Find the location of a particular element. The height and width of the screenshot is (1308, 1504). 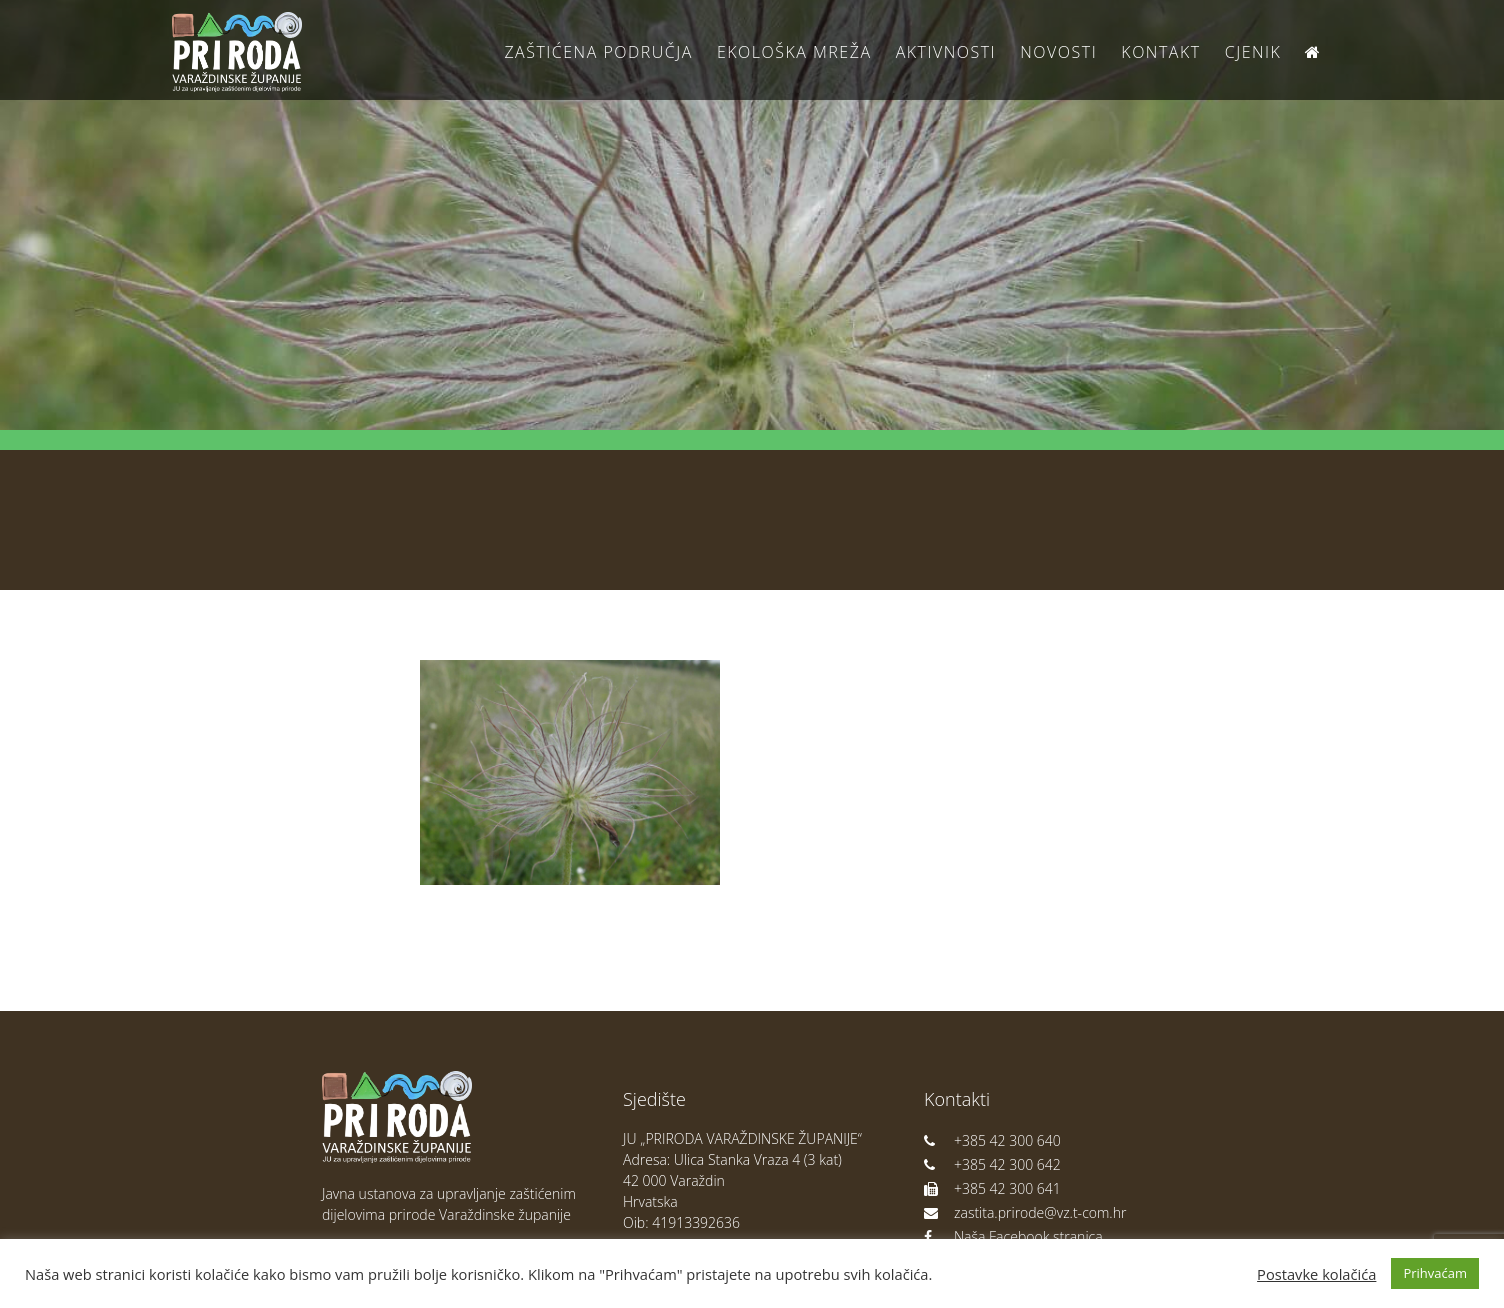

Ekološka Mreža is located at coordinates (794, 52).